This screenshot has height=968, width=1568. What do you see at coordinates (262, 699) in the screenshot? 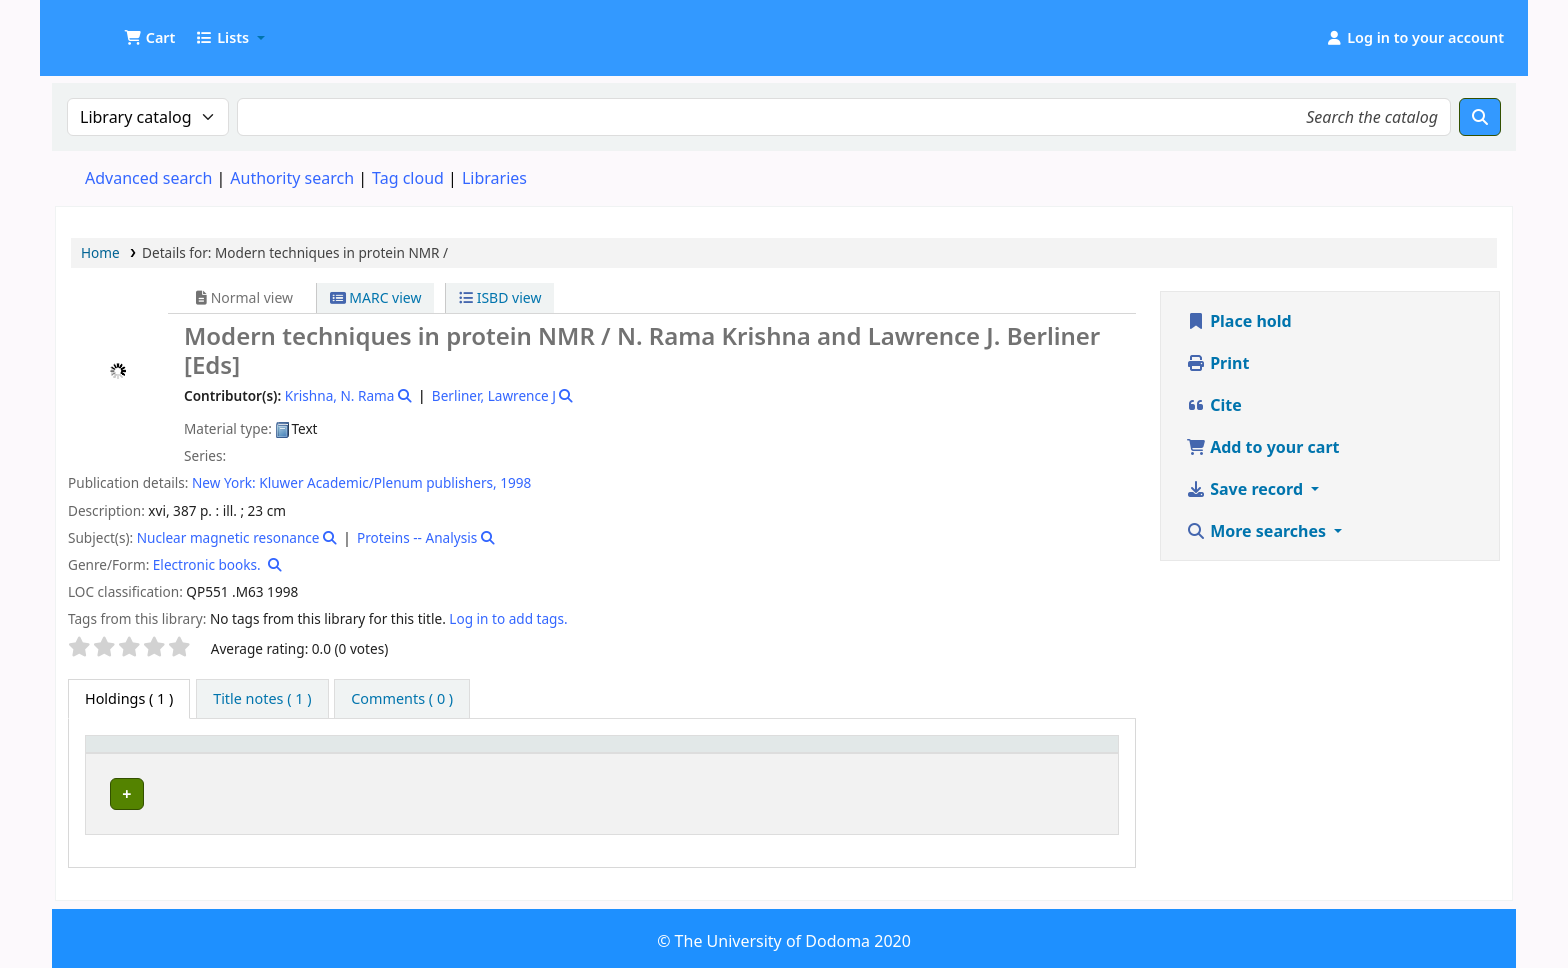
I see `[tab]` at bounding box center [262, 699].